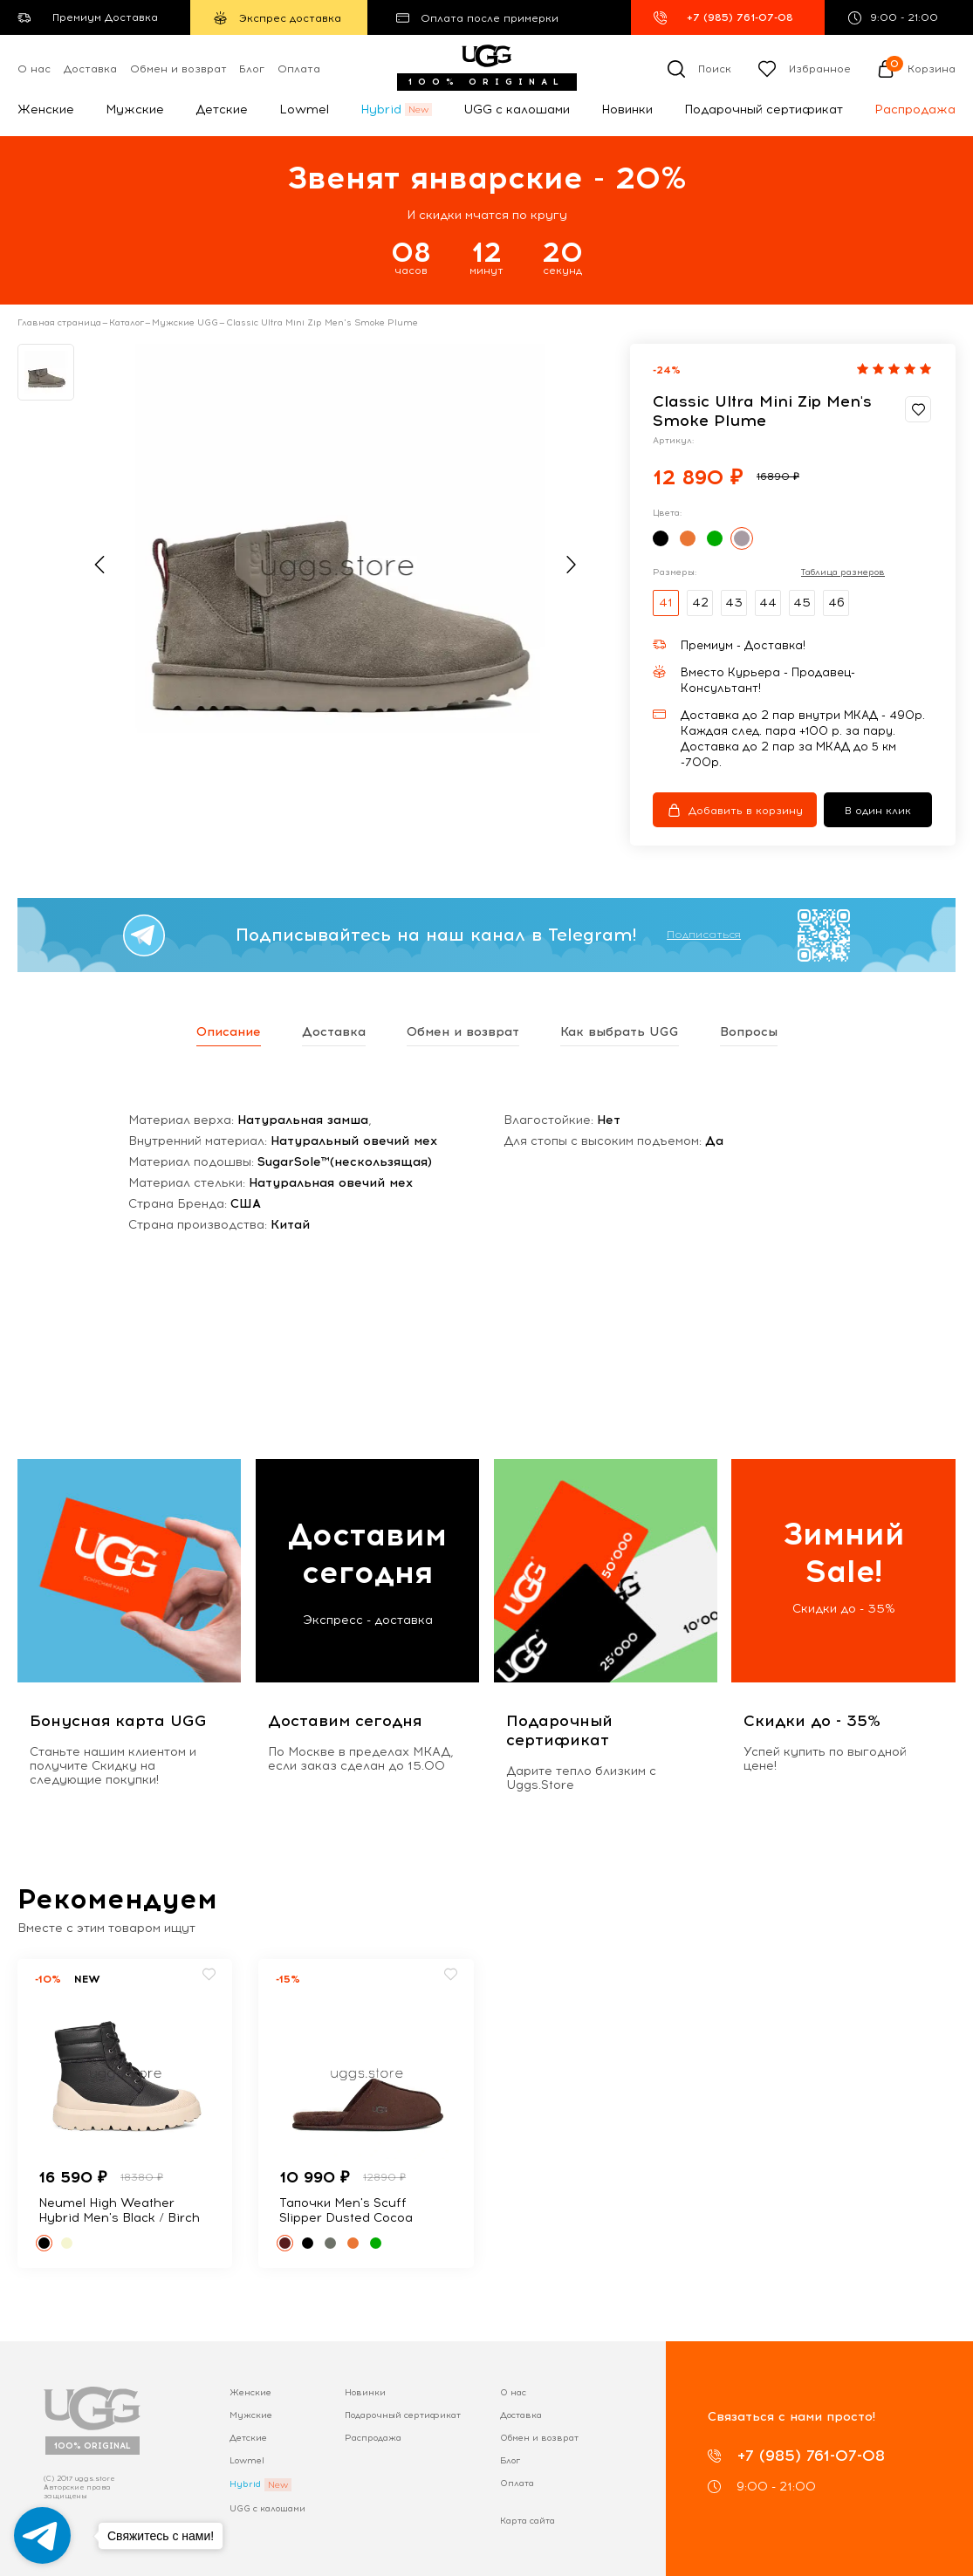 The image size is (973, 2576). I want to click on Главная страница, so click(59, 323).